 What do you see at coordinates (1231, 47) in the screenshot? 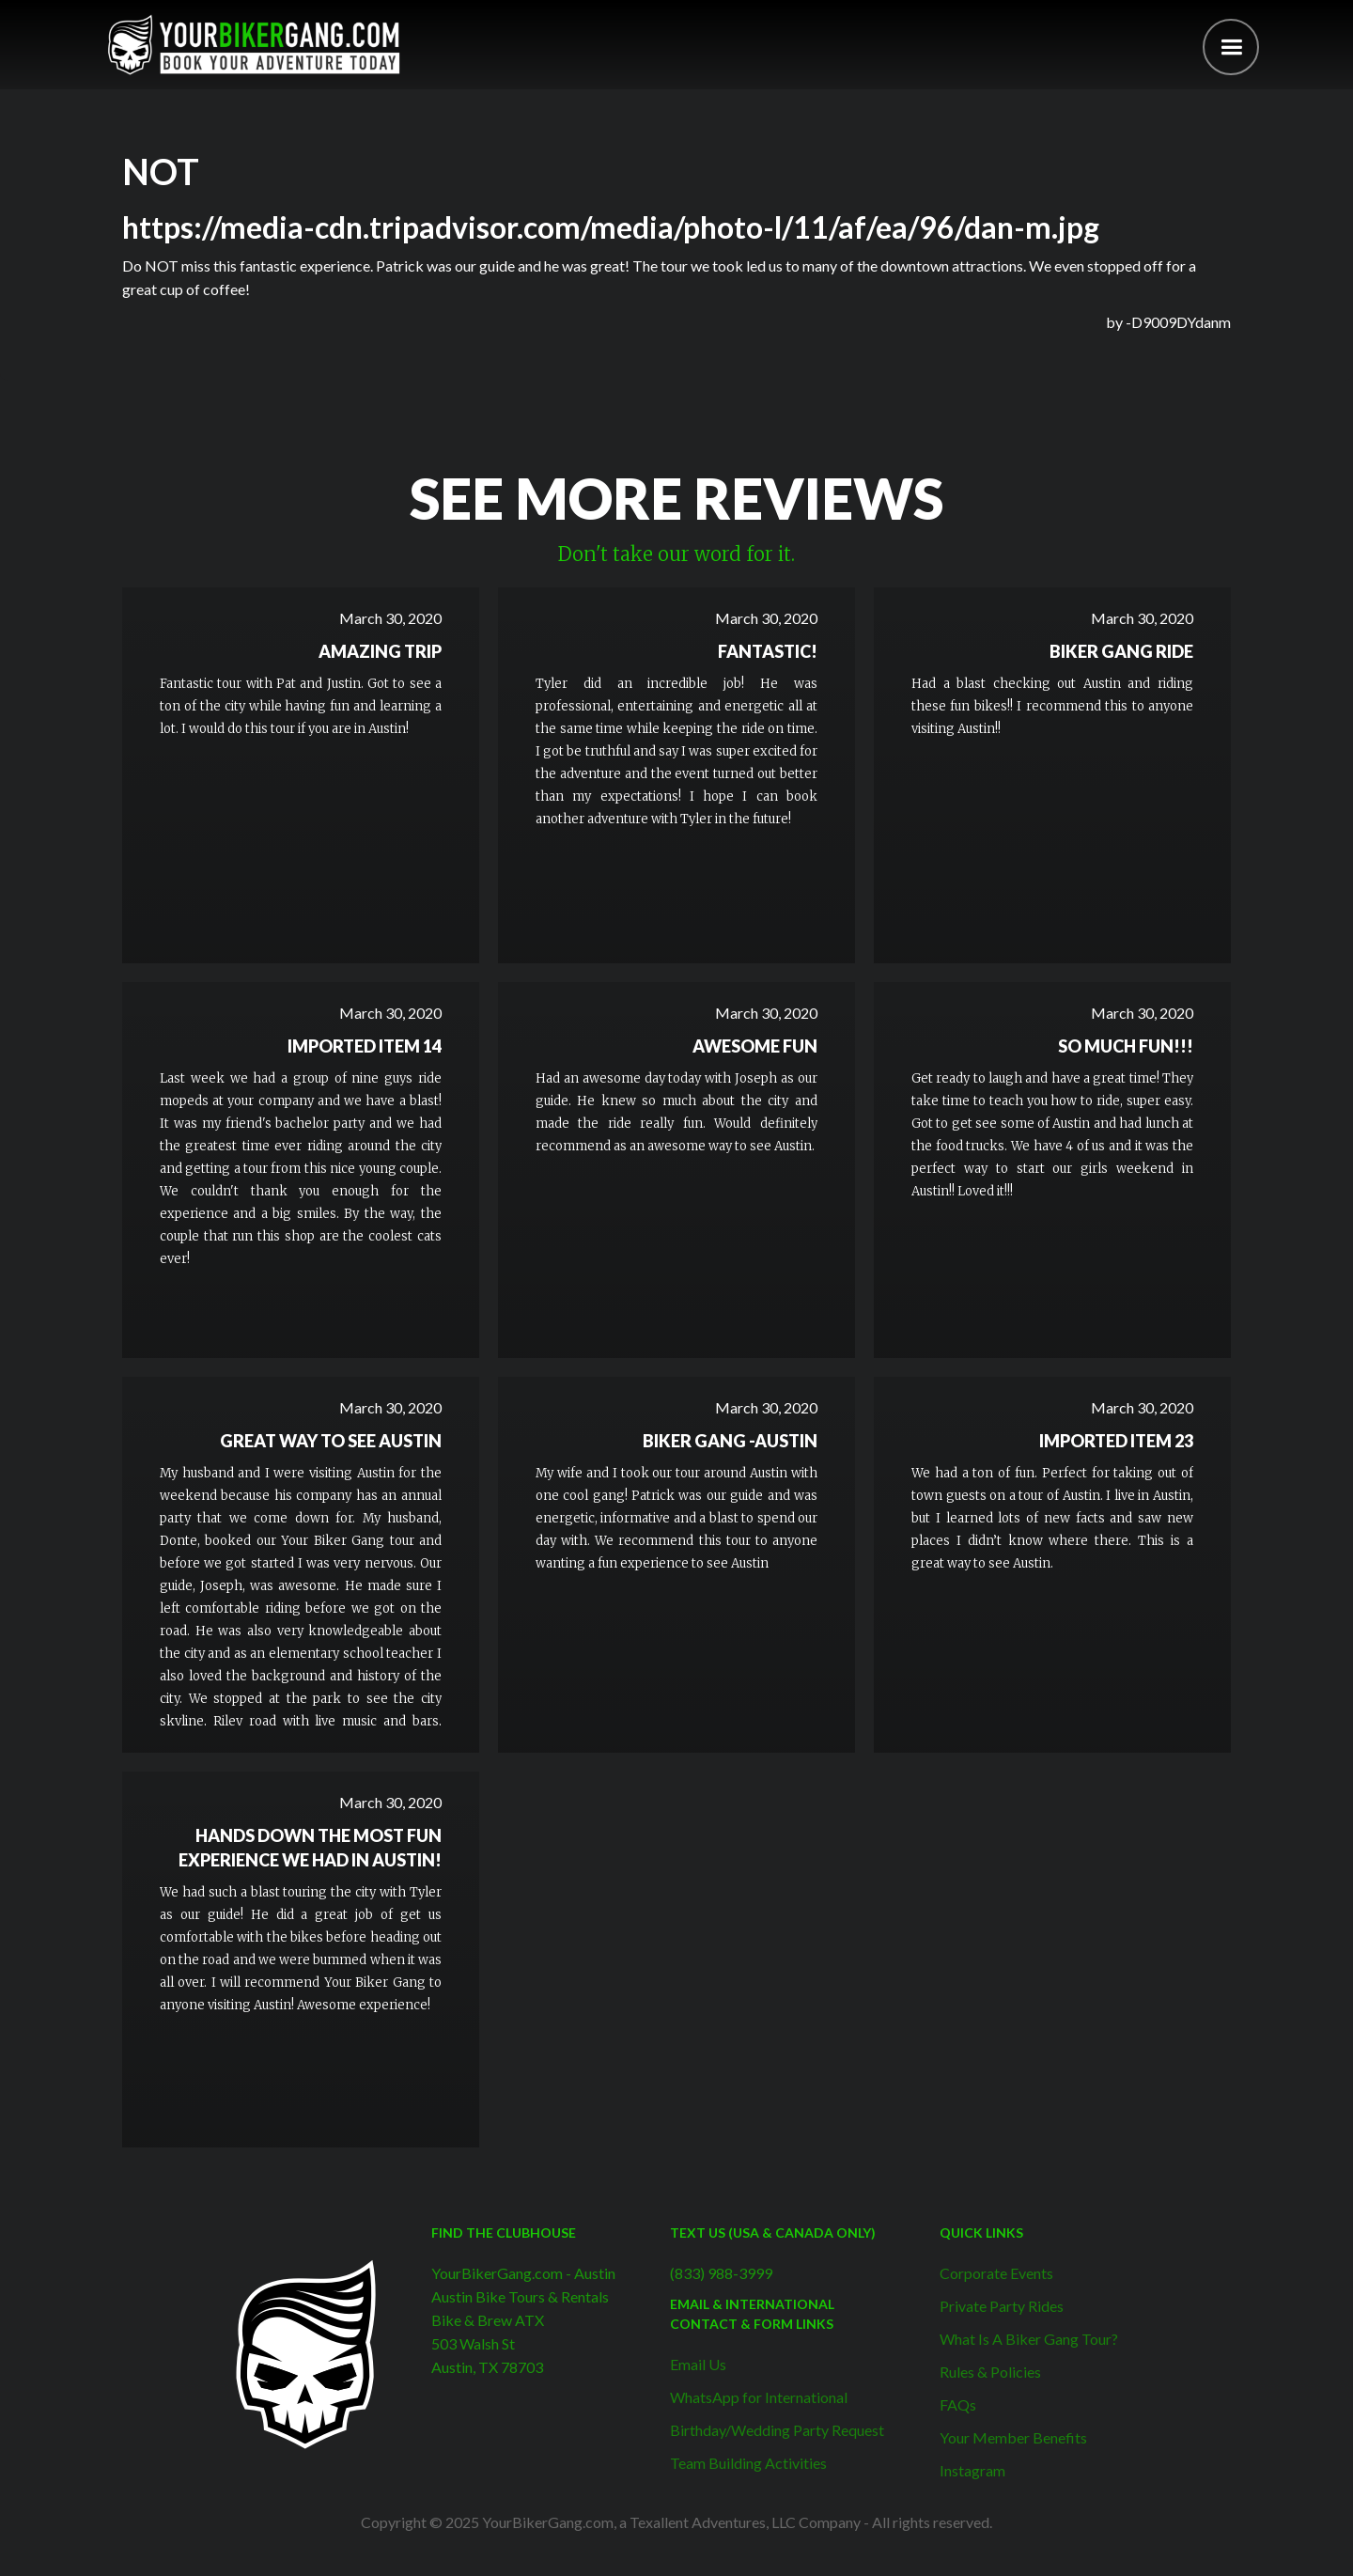
I see `[button]` at bounding box center [1231, 47].